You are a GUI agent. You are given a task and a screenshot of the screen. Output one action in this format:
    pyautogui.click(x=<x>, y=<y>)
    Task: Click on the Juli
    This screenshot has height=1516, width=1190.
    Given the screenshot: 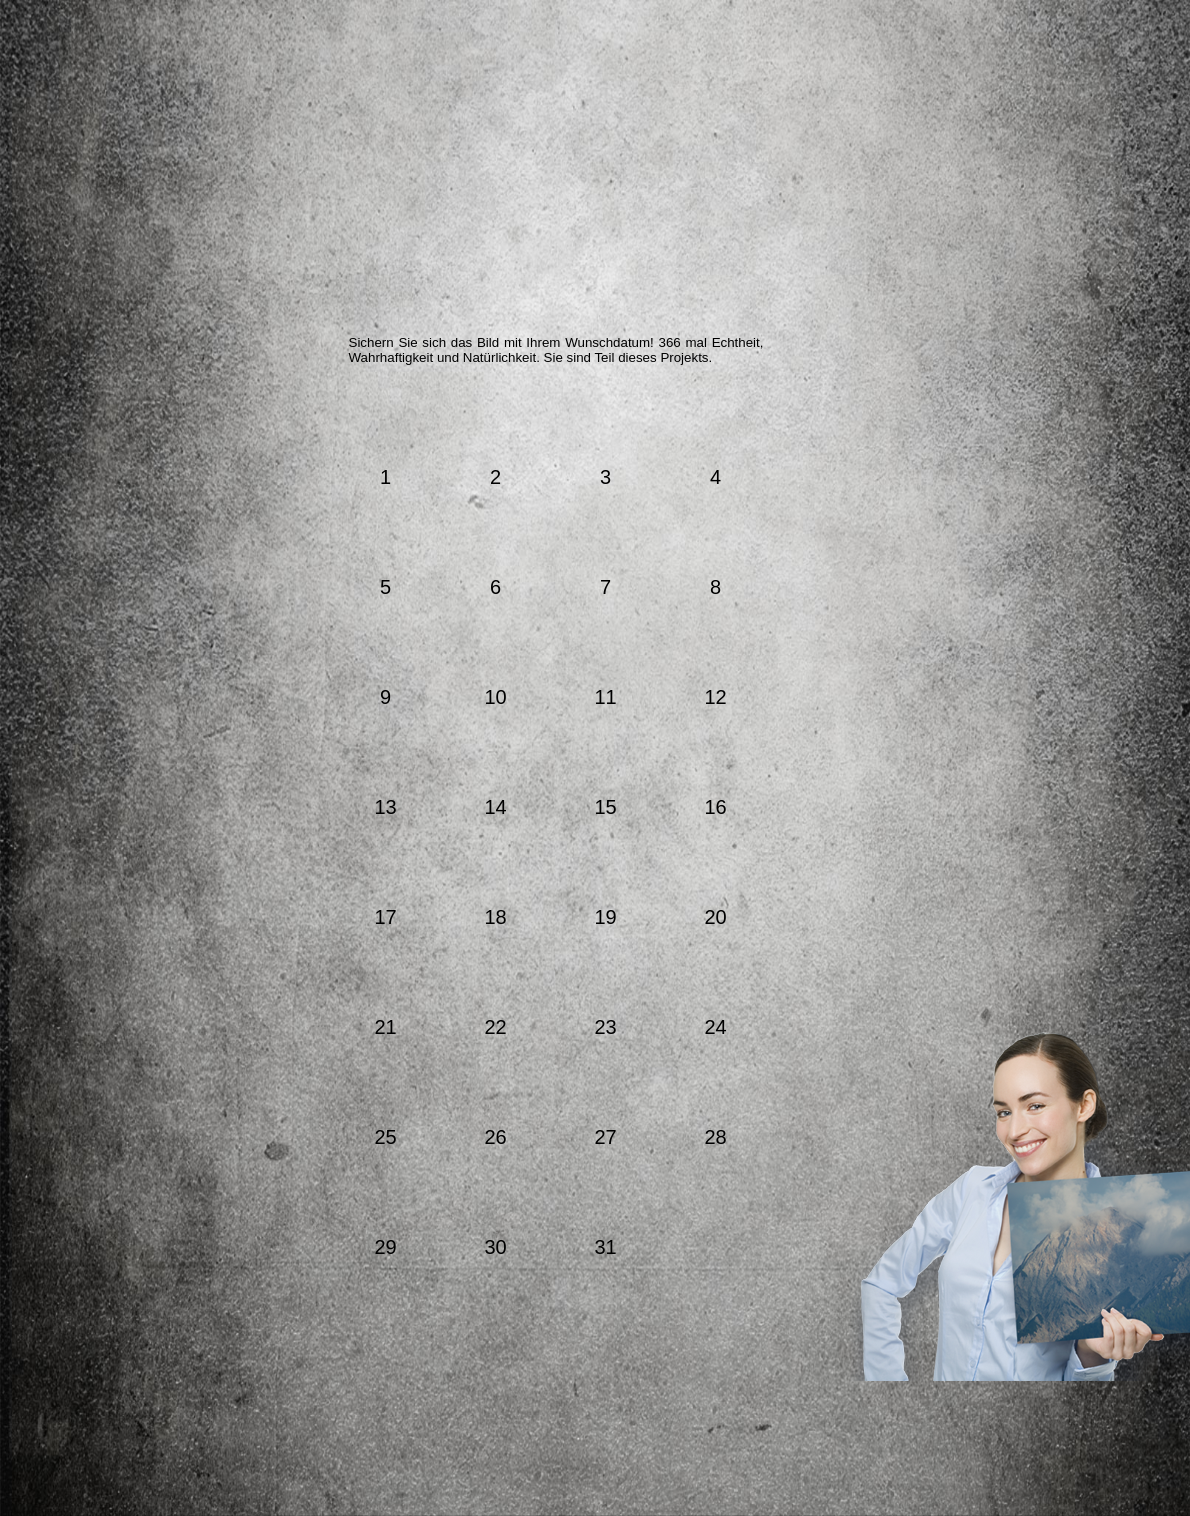 What is the action you would take?
    pyautogui.click(x=516, y=419)
    